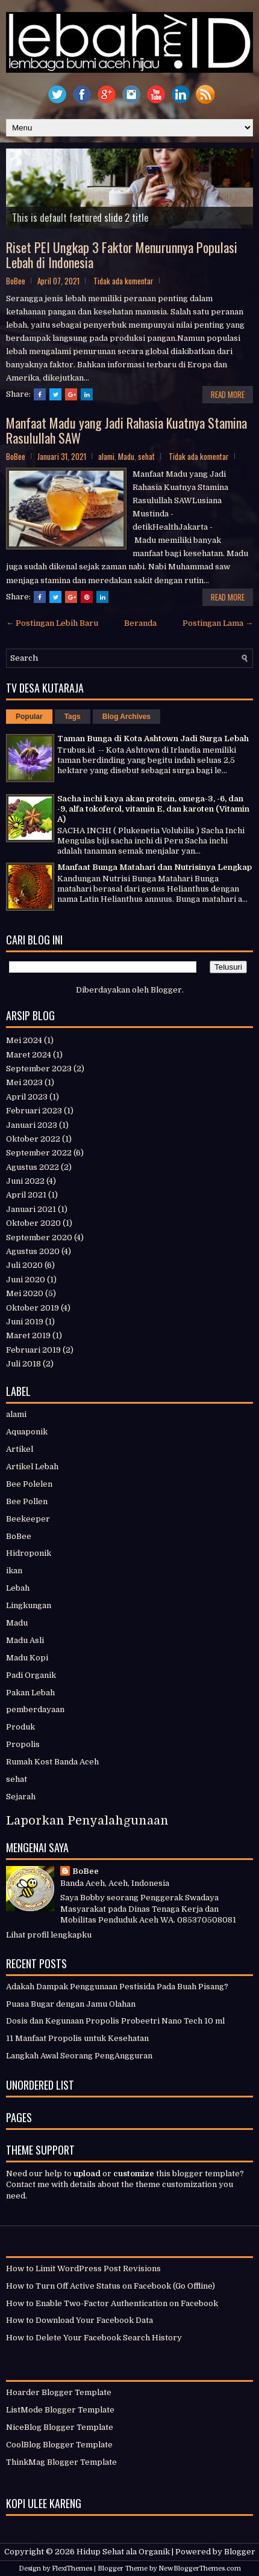 Image resolution: width=259 pixels, height=2576 pixels. Describe the element at coordinates (33, 1251) in the screenshot. I see `Agustus 2020` at that location.